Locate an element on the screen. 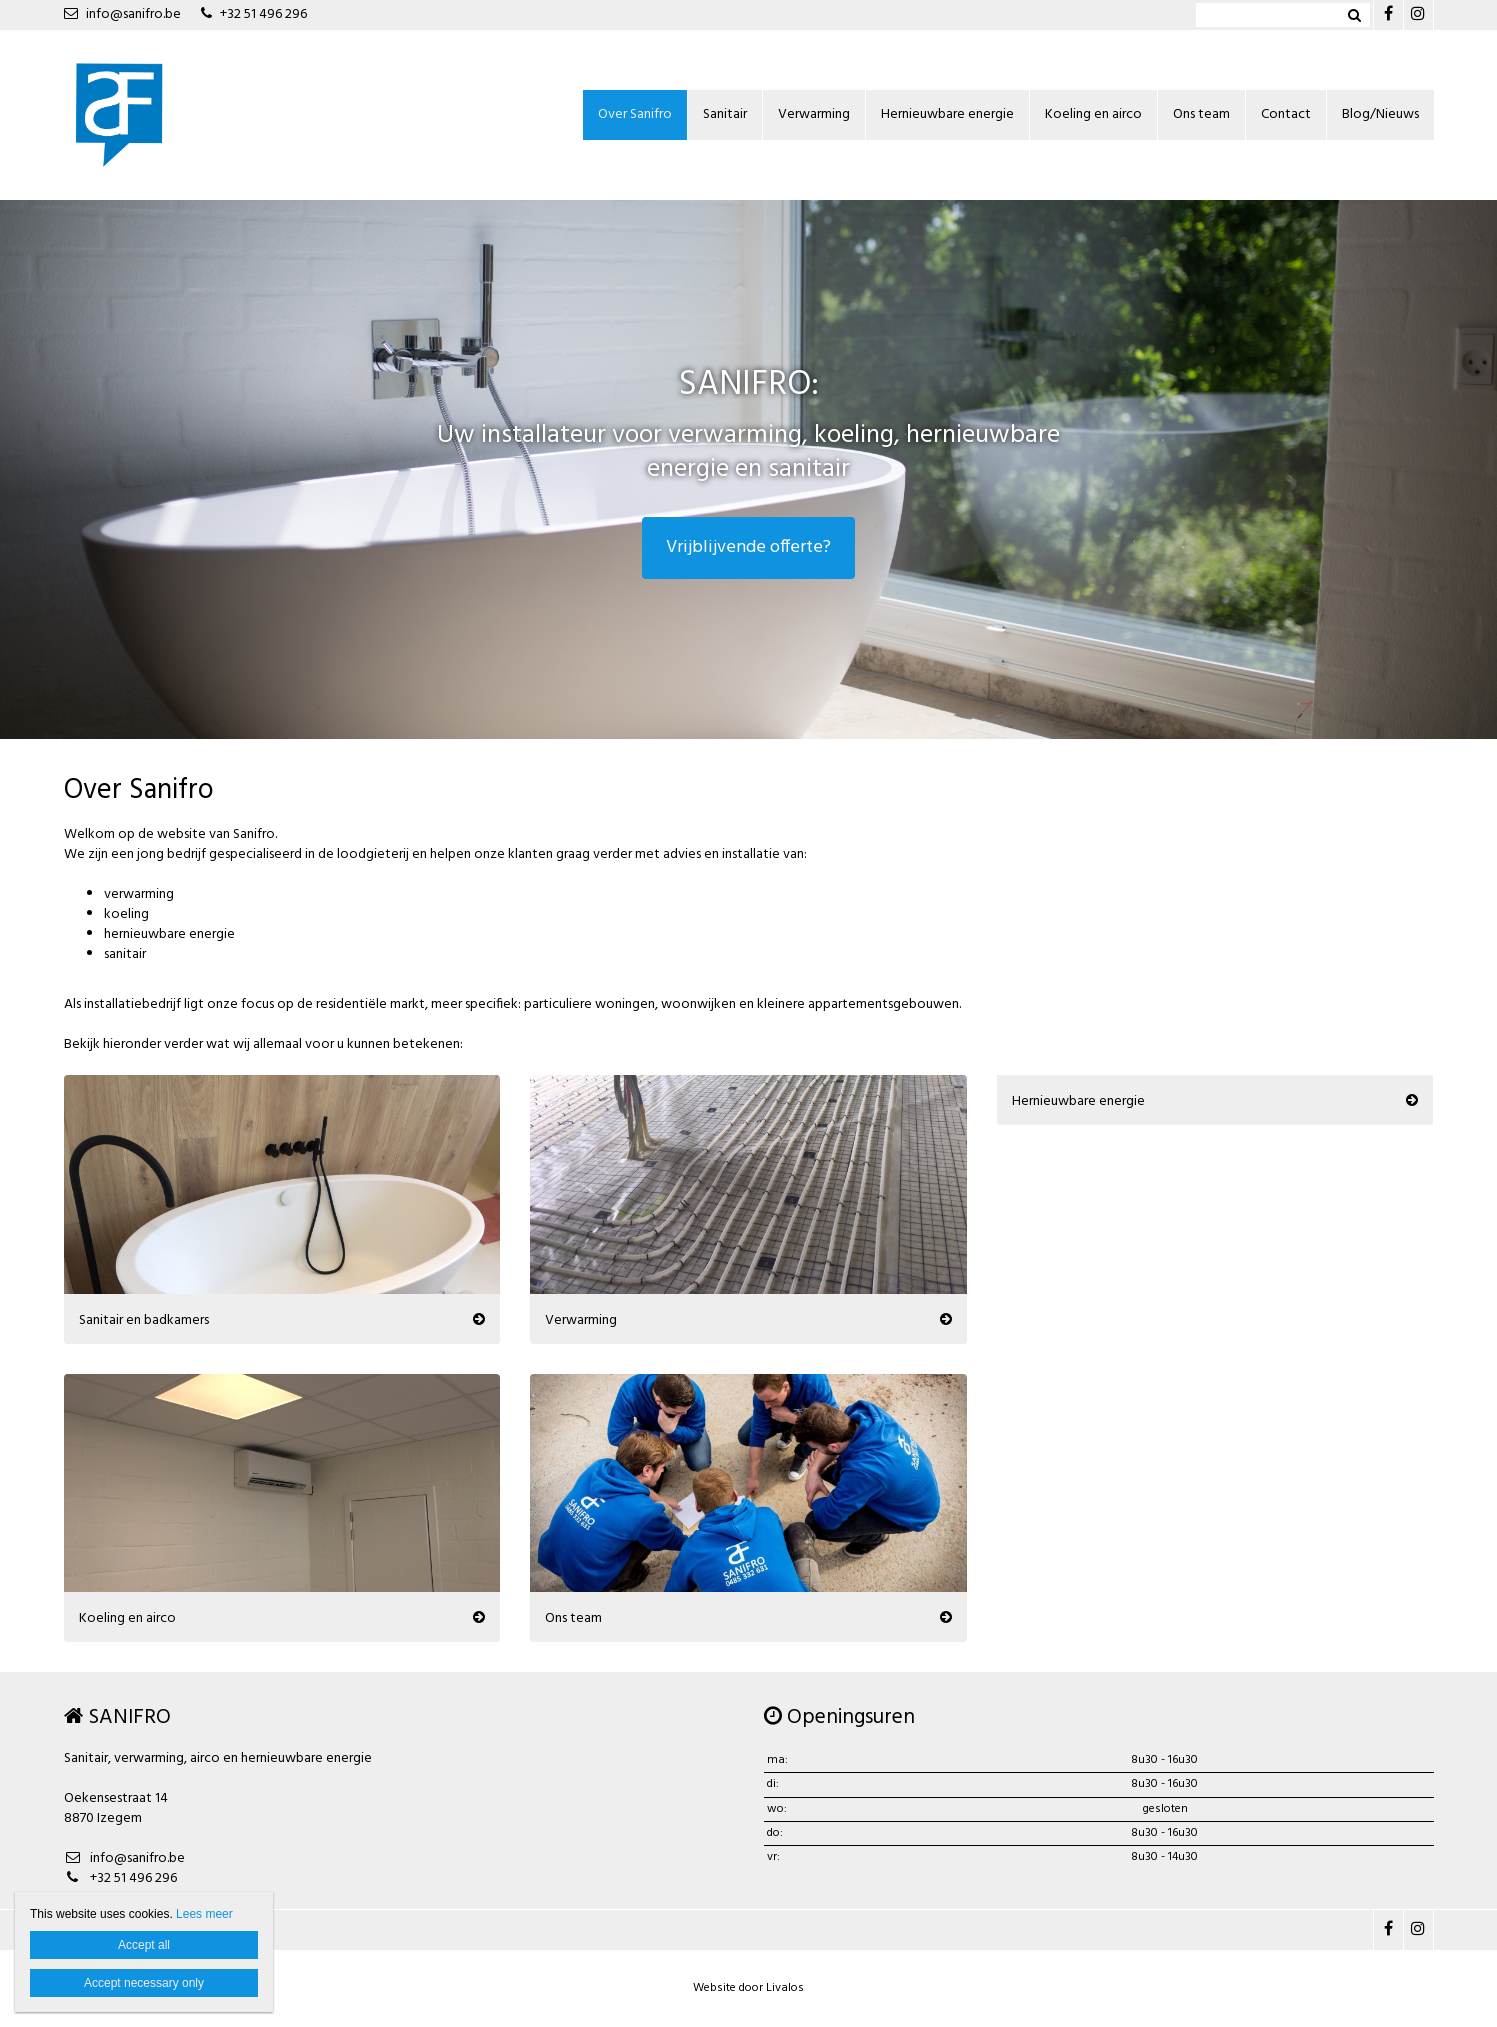  Ons team is located at coordinates (1201, 114).